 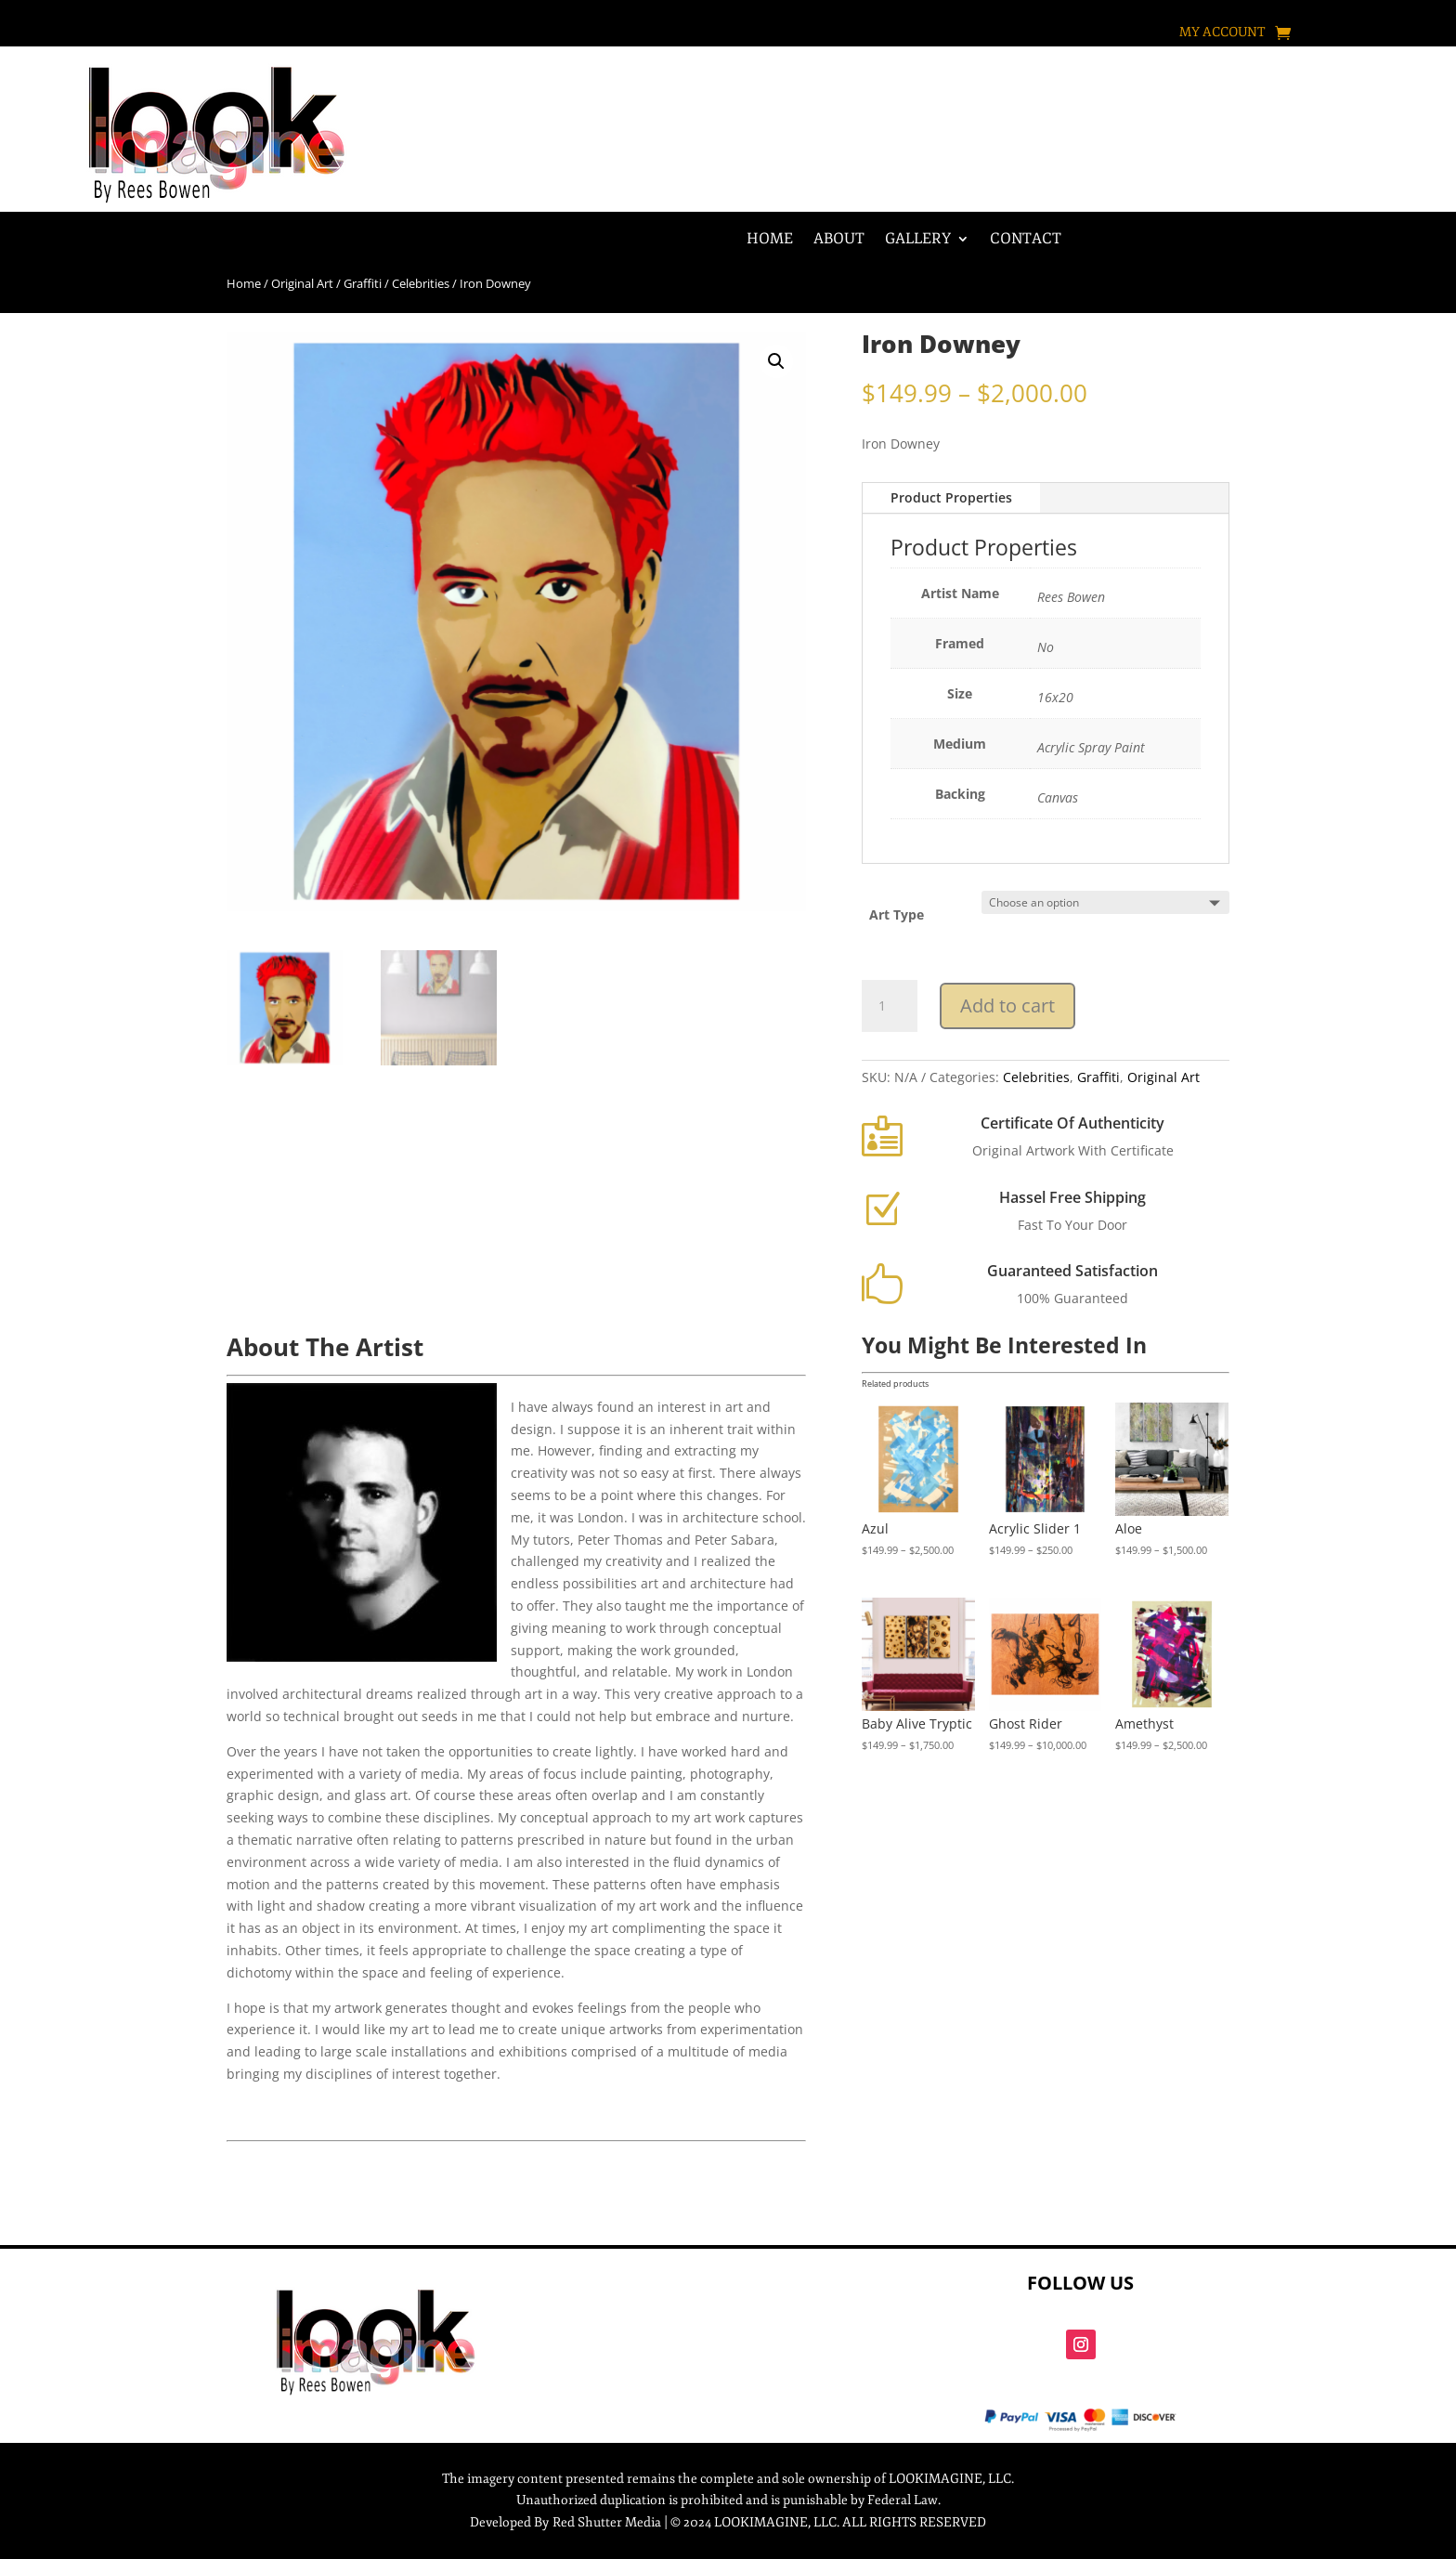 I want to click on Gallery, so click(x=918, y=240).